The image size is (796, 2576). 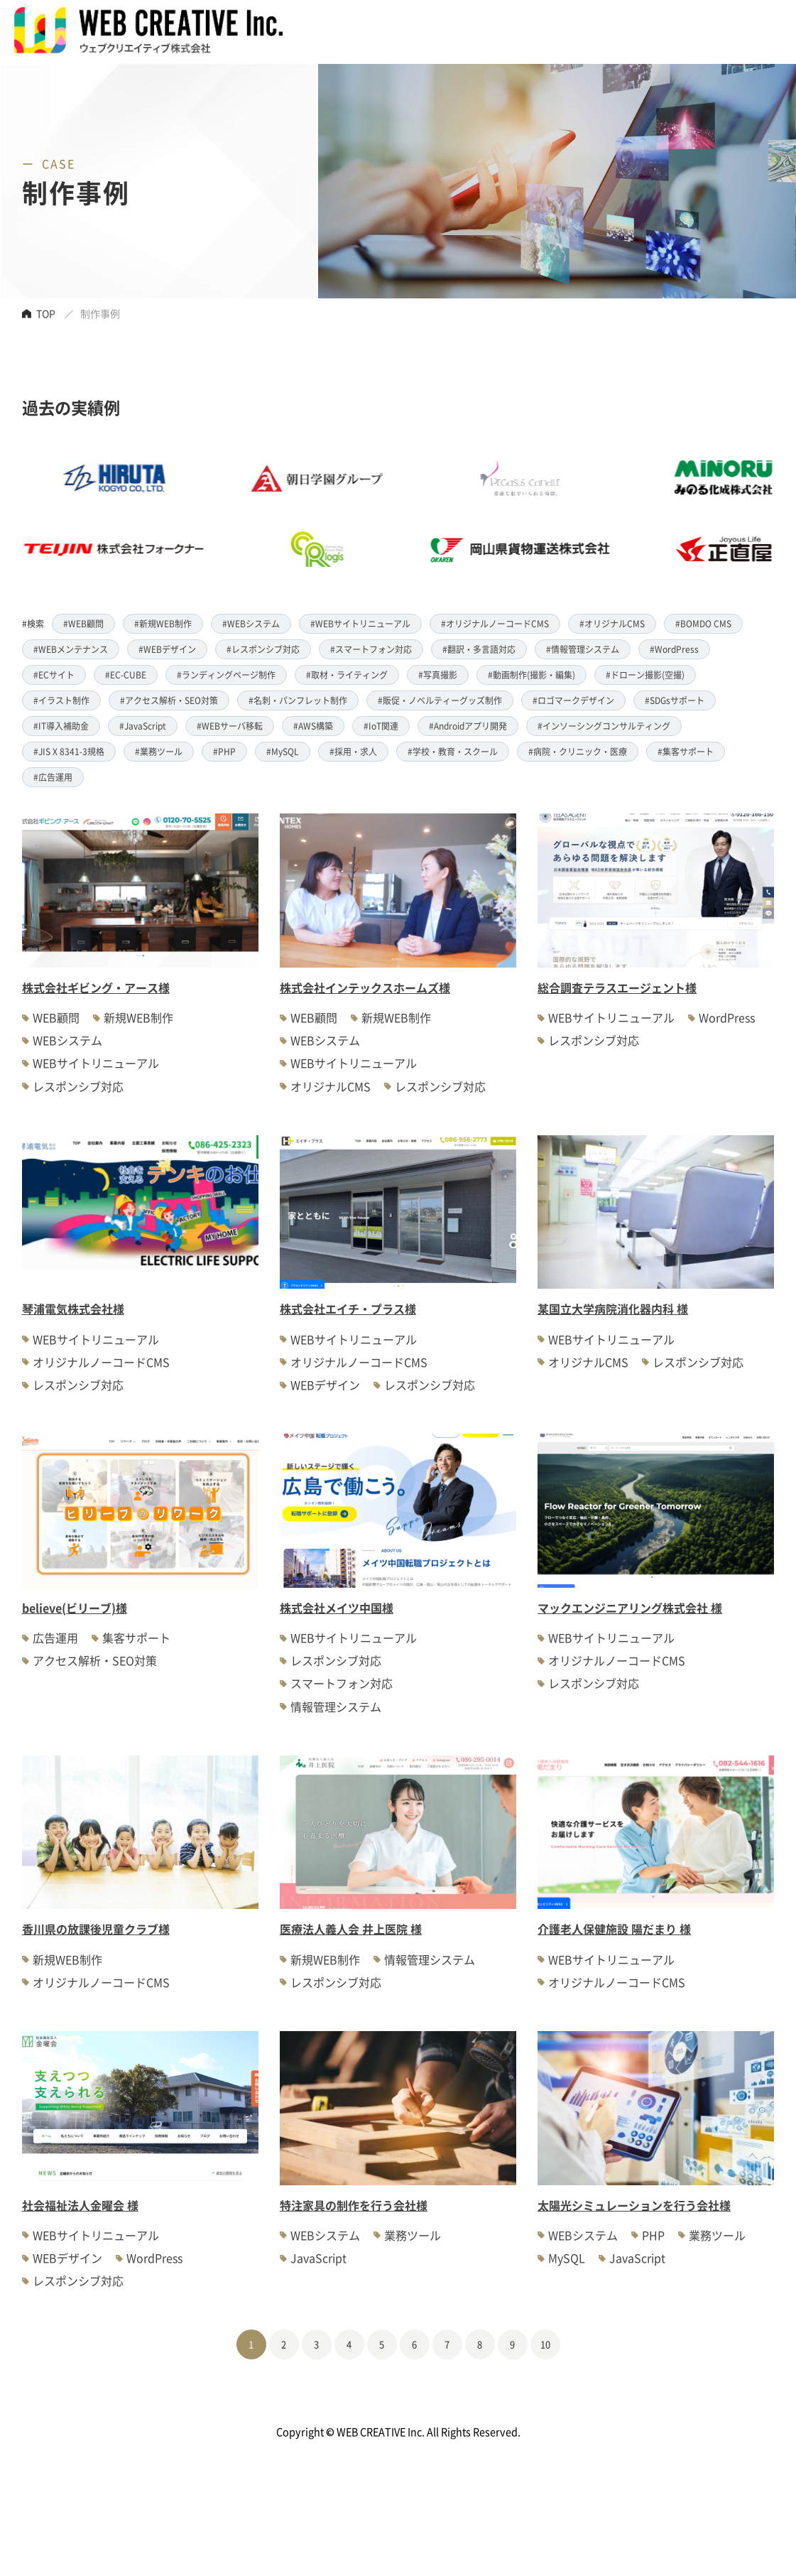 What do you see at coordinates (440, 700) in the screenshot?
I see `#販促・ノベルティーグッズ制作` at bounding box center [440, 700].